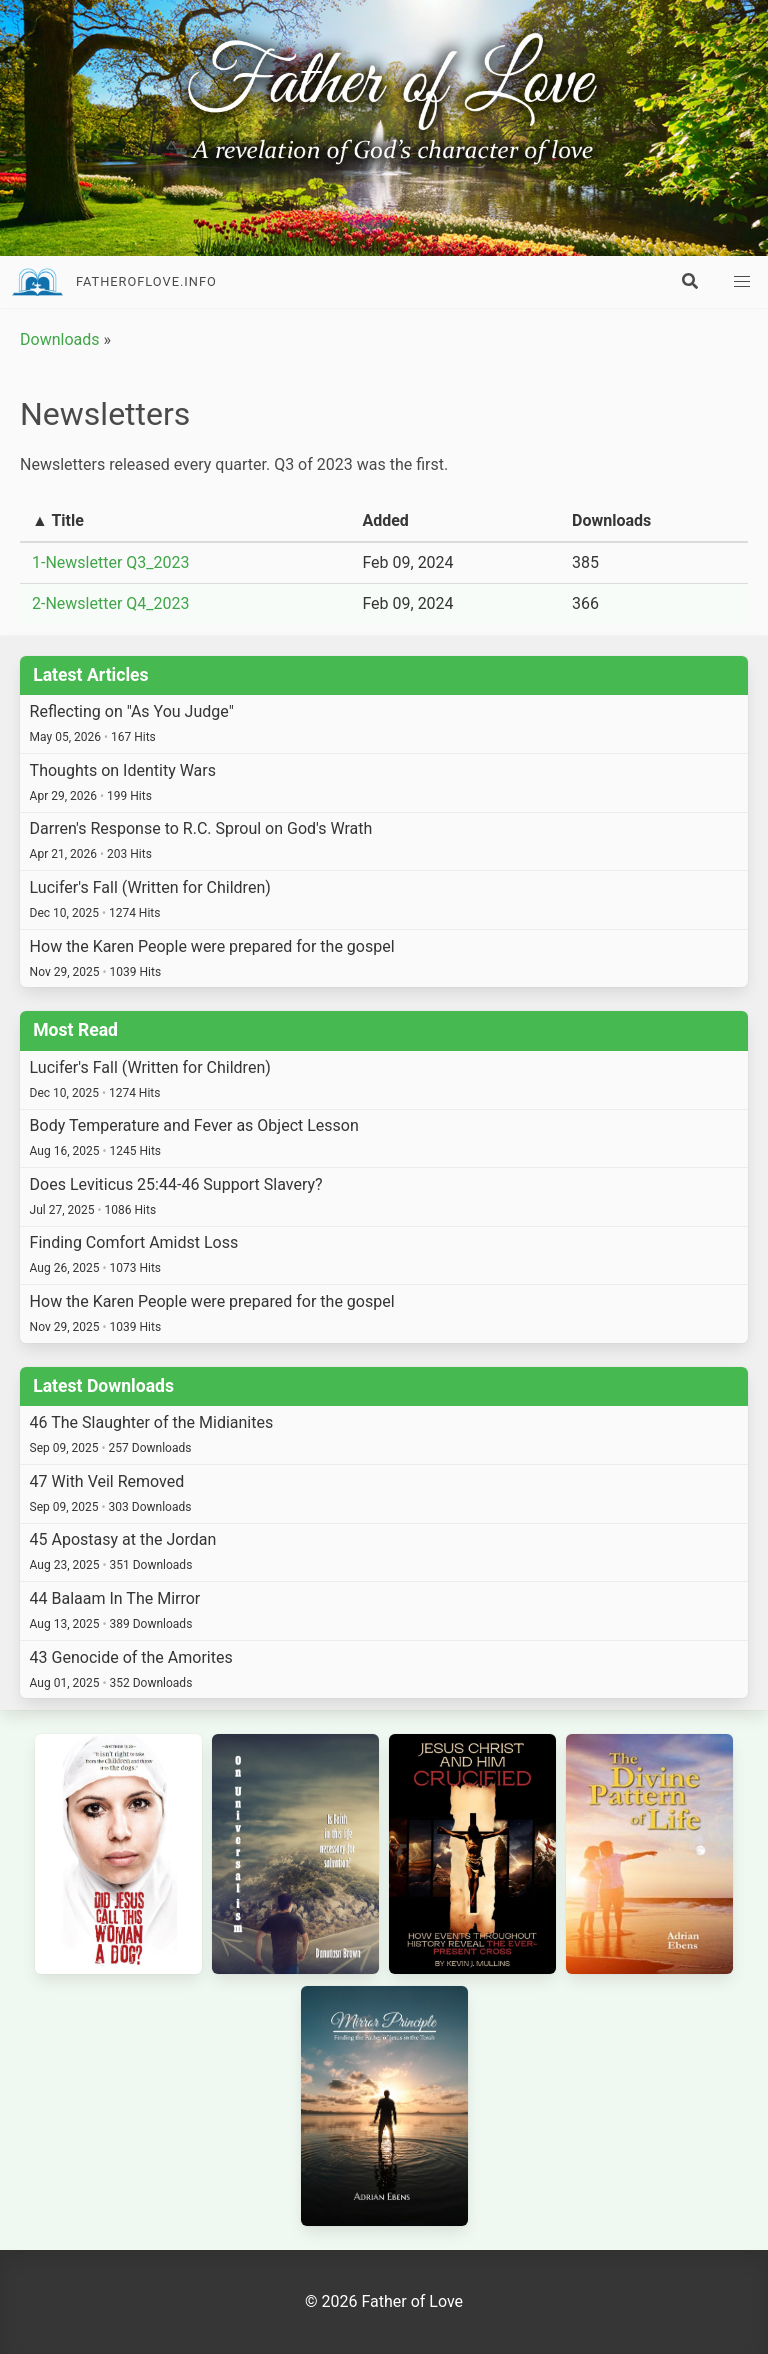 This screenshot has height=2354, width=768. I want to click on Downloads, so click(59, 339).